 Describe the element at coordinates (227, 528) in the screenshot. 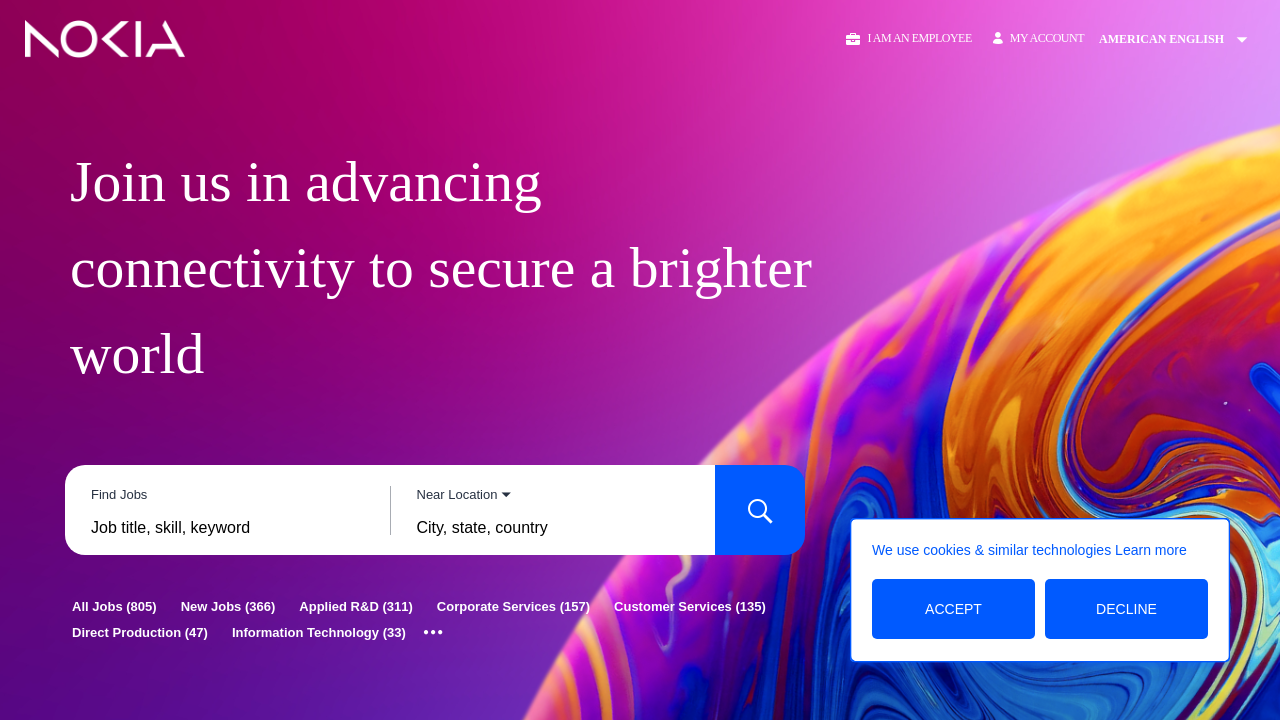

I see `[combobox]` at that location.